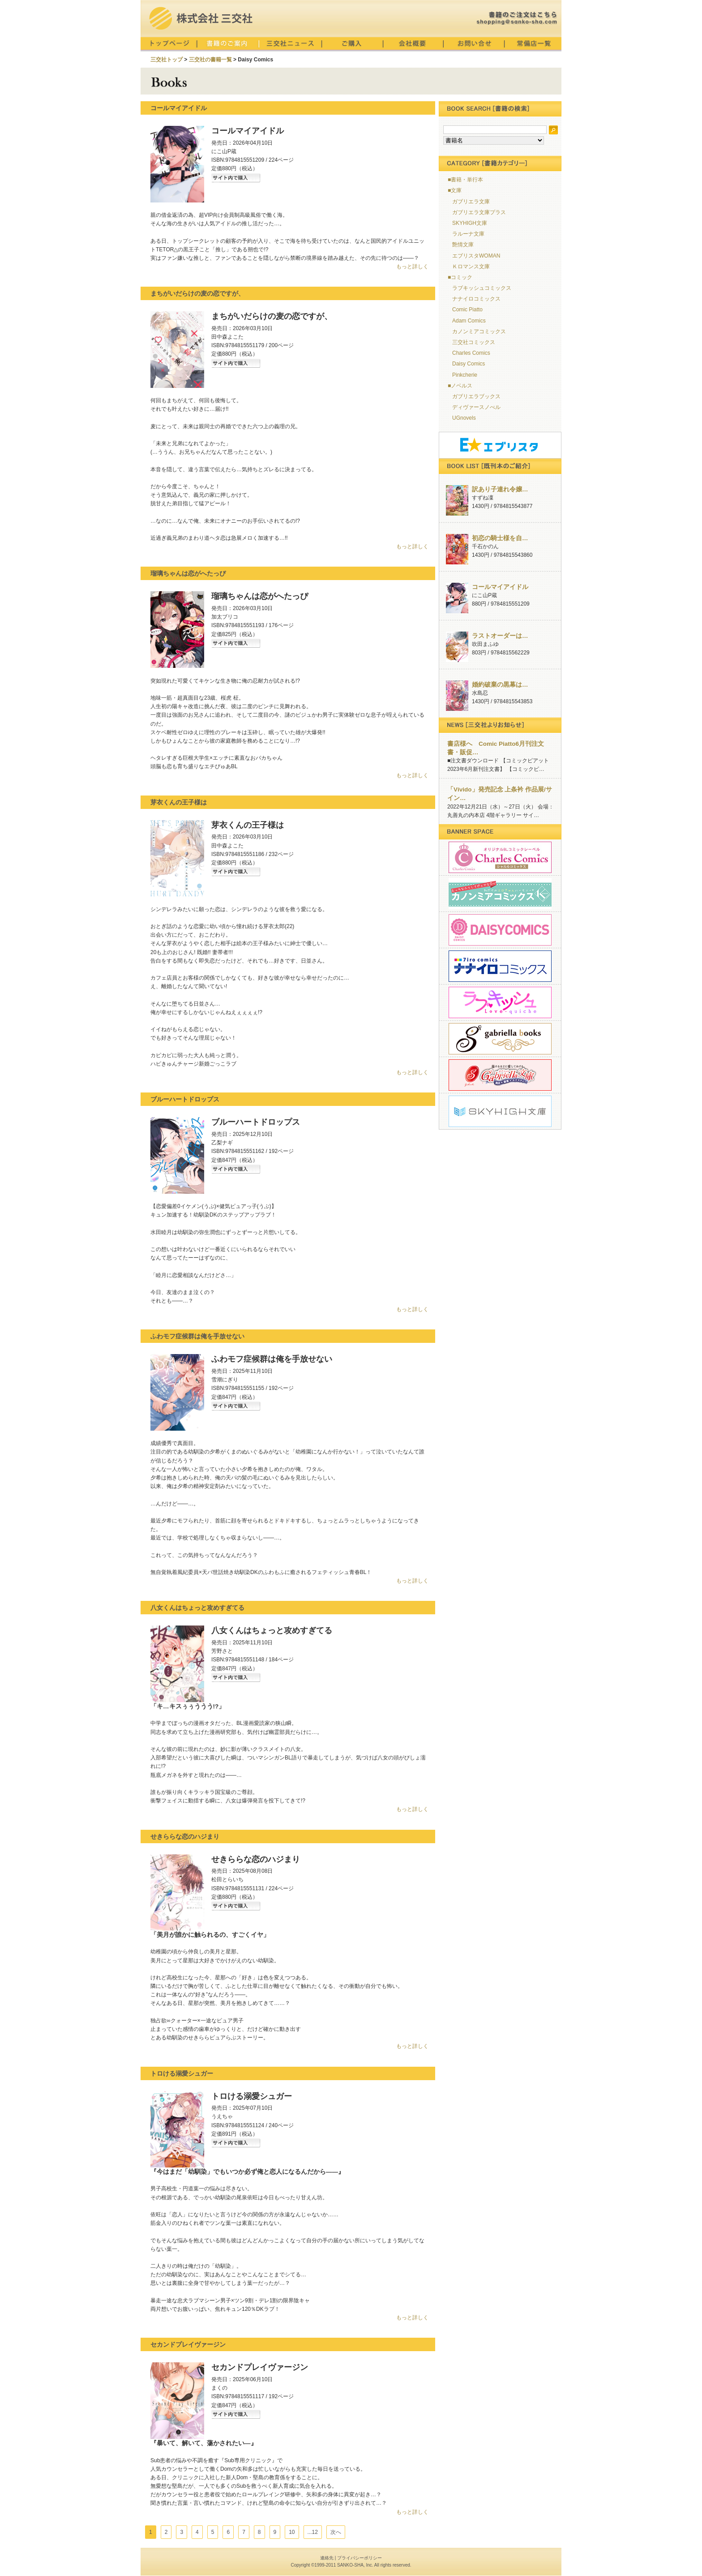 The width and height of the screenshot is (702, 2576). I want to click on エブリスタWOMAN, so click(476, 256).